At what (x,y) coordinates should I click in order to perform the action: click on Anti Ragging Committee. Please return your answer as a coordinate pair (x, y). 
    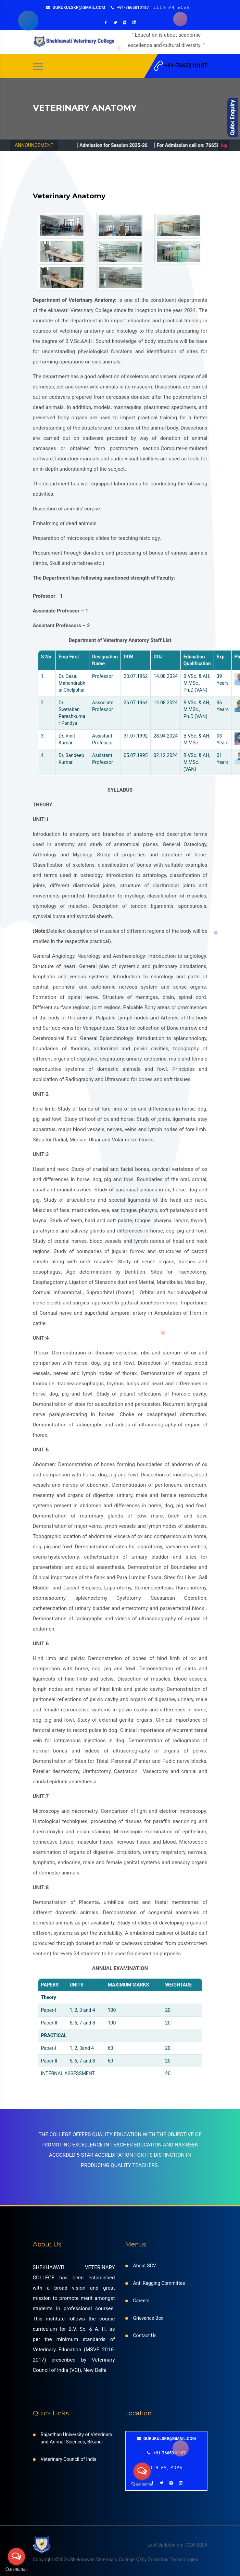
    Looking at the image, I should click on (159, 2283).